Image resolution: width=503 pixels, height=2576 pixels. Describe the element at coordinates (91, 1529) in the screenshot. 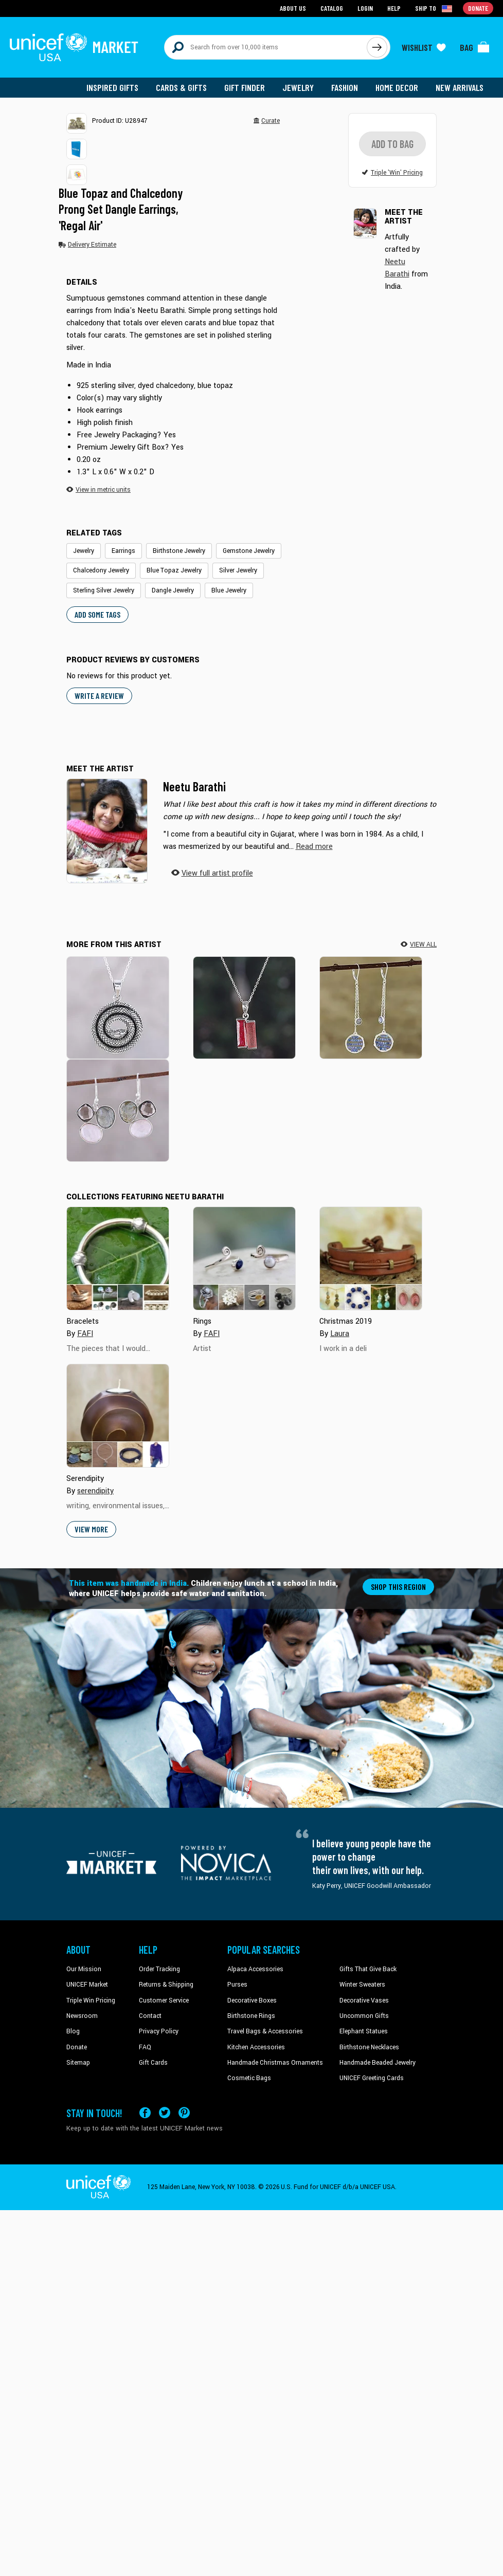

I see `View More [button]` at that location.